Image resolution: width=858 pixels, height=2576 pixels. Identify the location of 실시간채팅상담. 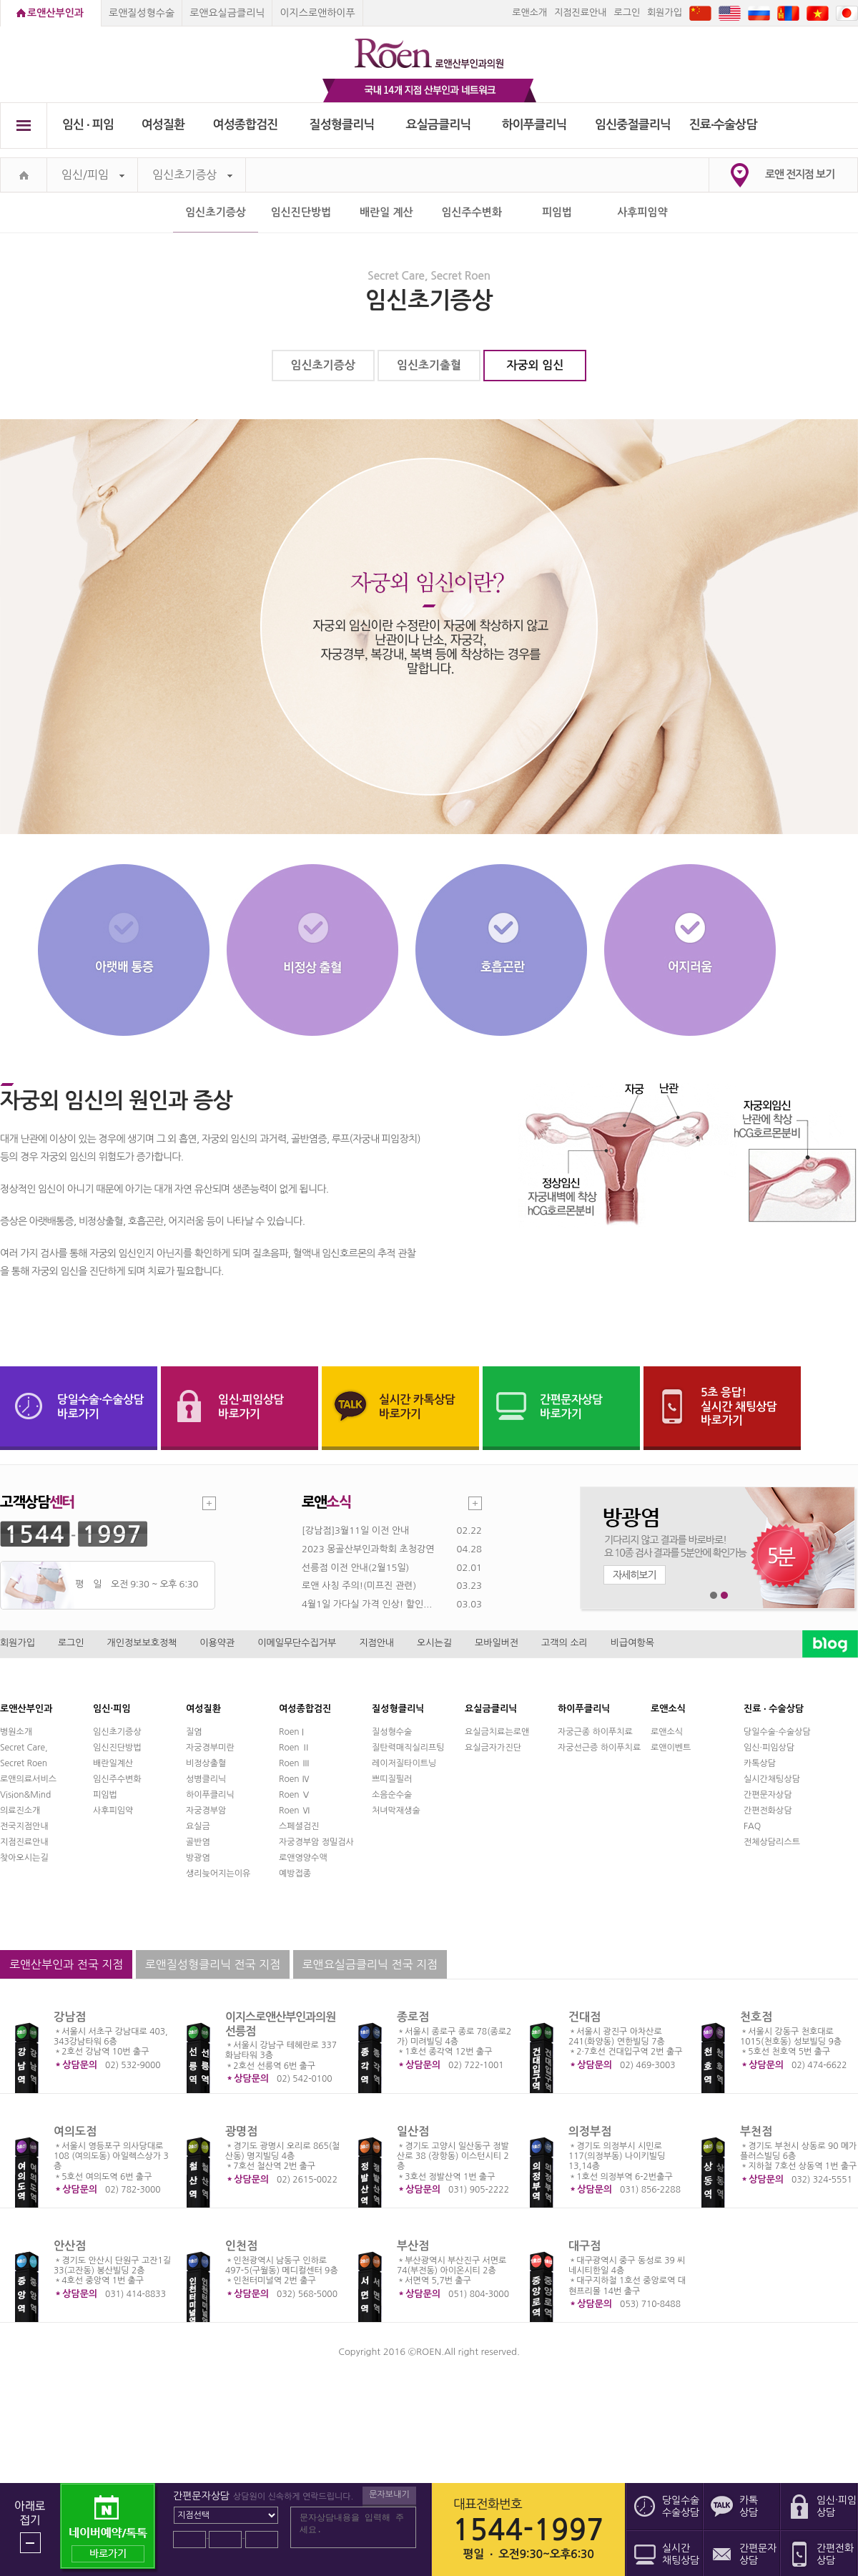
(772, 1779).